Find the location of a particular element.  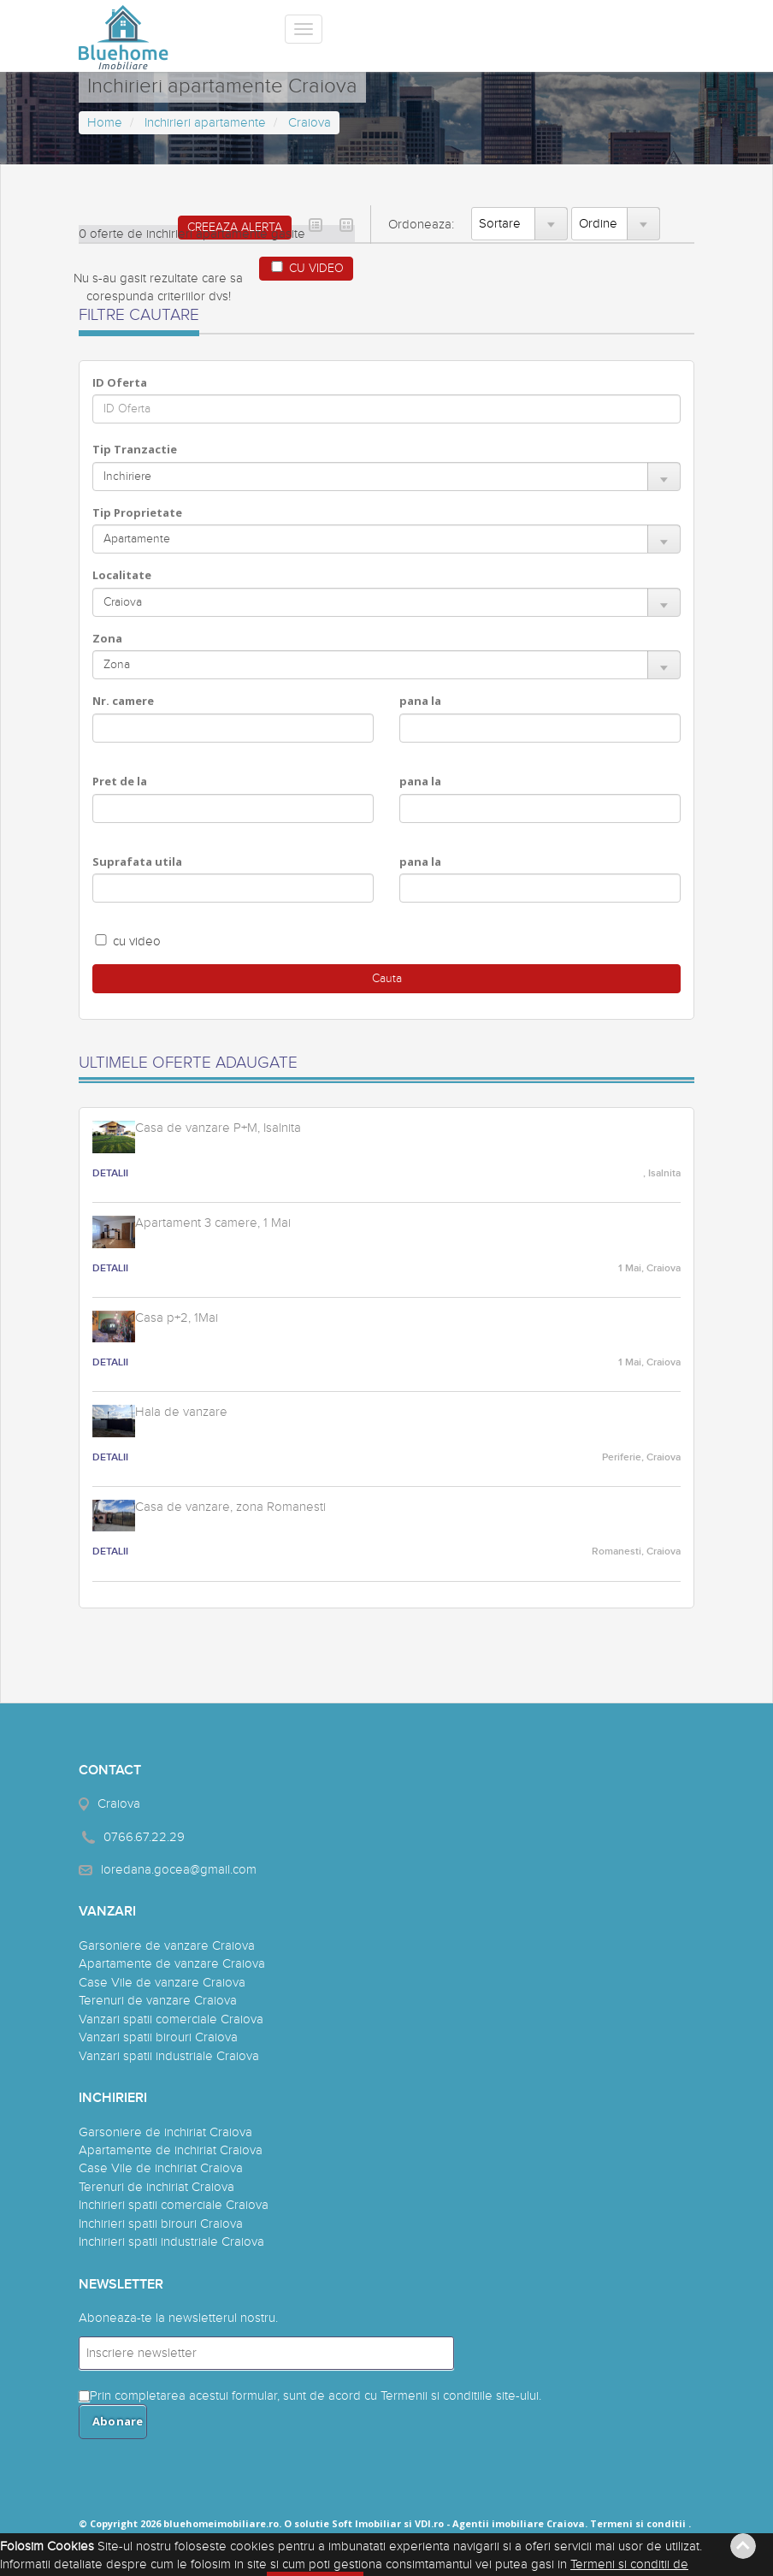

Garsoniere de vanzare Craiova is located at coordinates (167, 1946).